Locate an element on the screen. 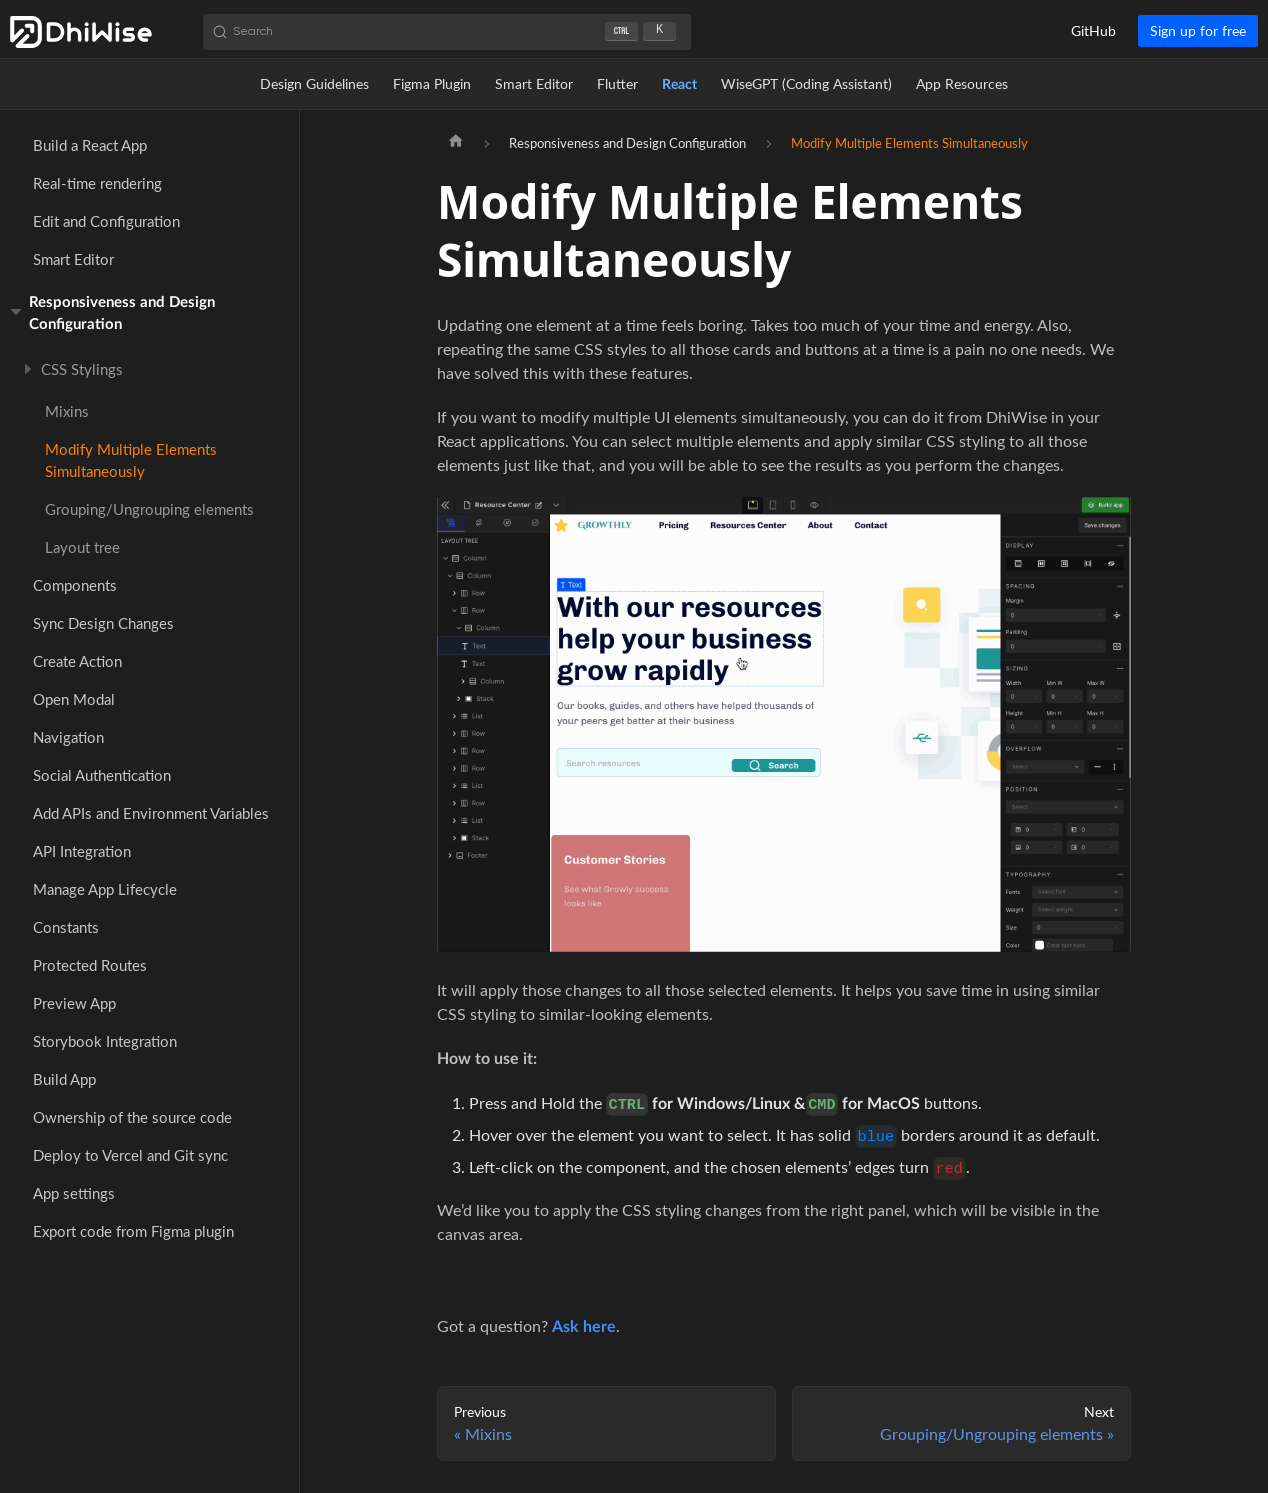  Manage App Lifecycle is located at coordinates (105, 889).